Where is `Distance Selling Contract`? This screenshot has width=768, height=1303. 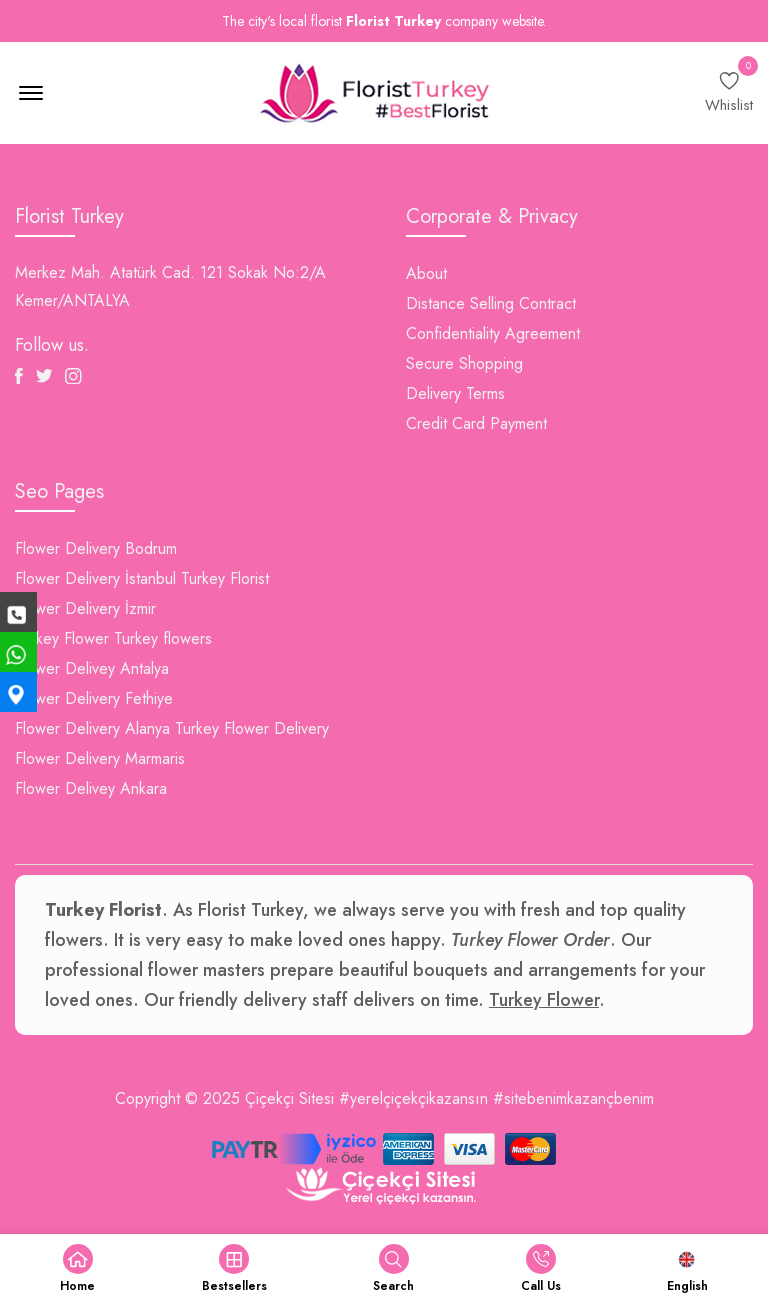 Distance Selling Contract is located at coordinates (491, 303).